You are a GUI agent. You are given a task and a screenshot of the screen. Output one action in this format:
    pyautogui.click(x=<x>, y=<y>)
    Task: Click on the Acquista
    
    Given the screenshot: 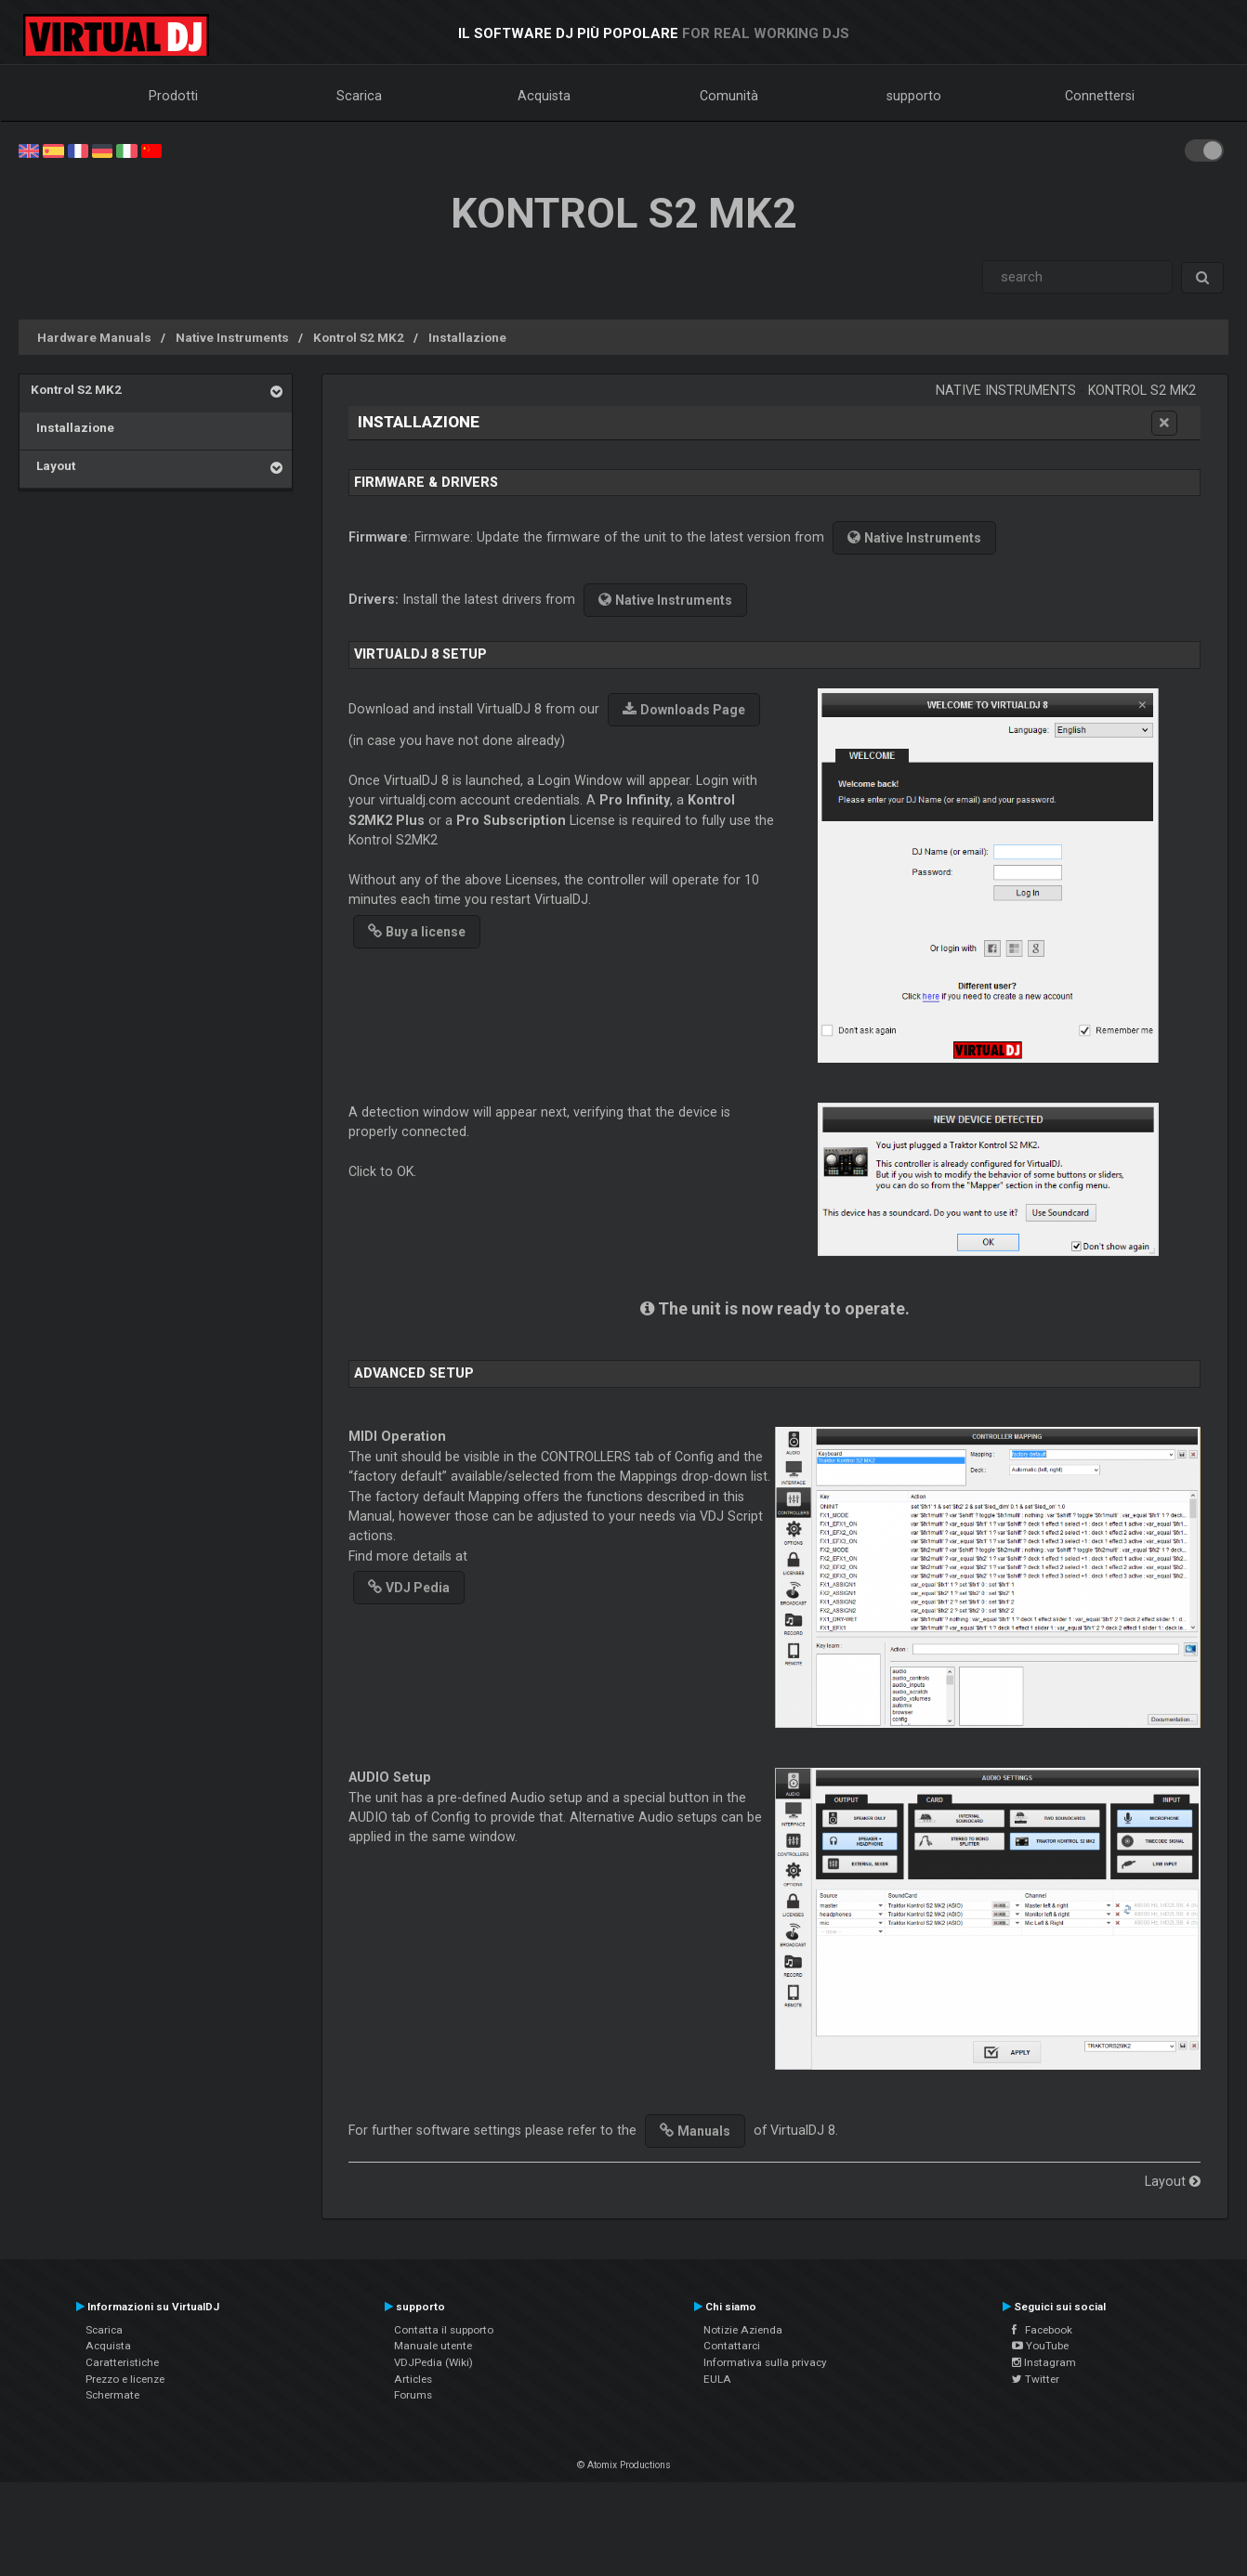 What is the action you would take?
    pyautogui.click(x=544, y=95)
    